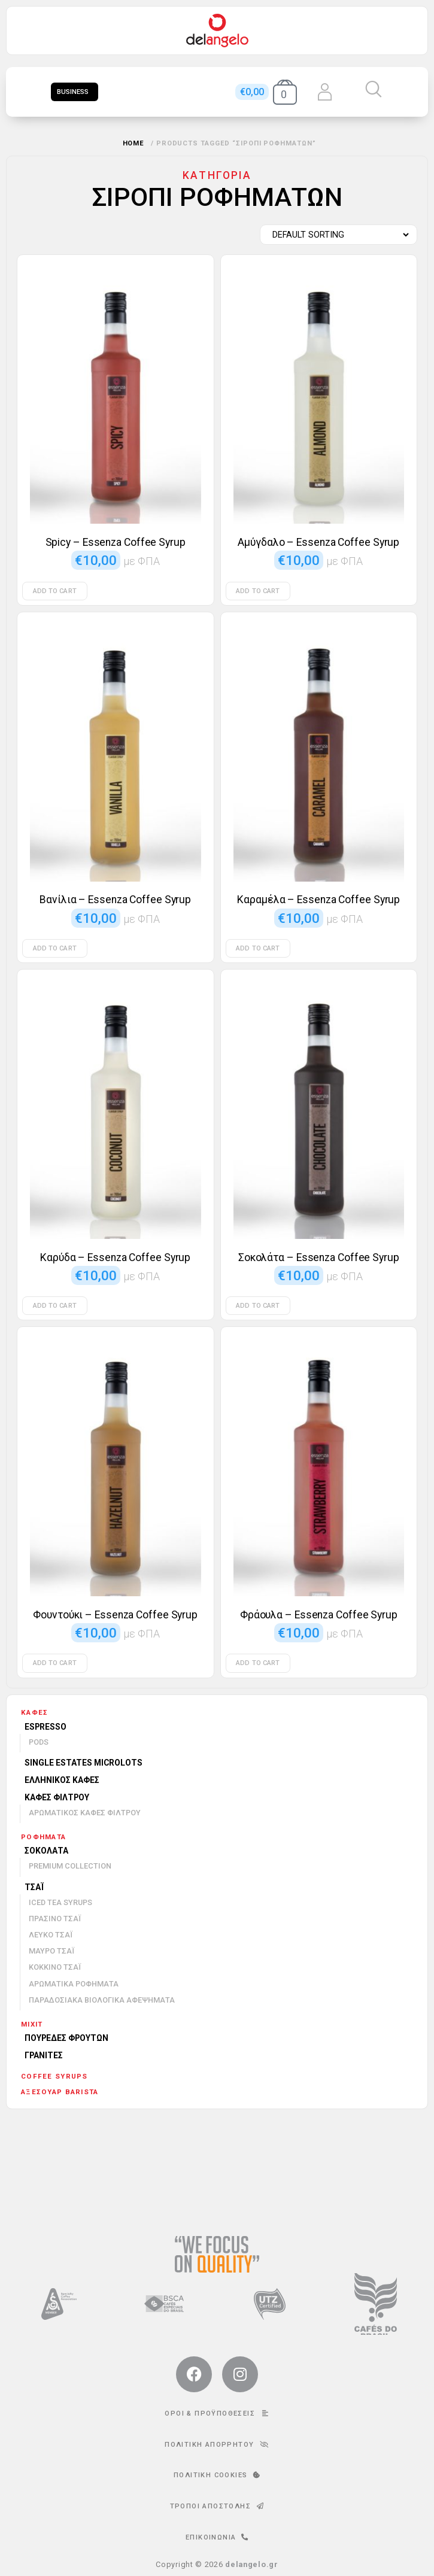 This screenshot has height=2576, width=434. I want to click on Σοκολάτα, so click(46, 1850).